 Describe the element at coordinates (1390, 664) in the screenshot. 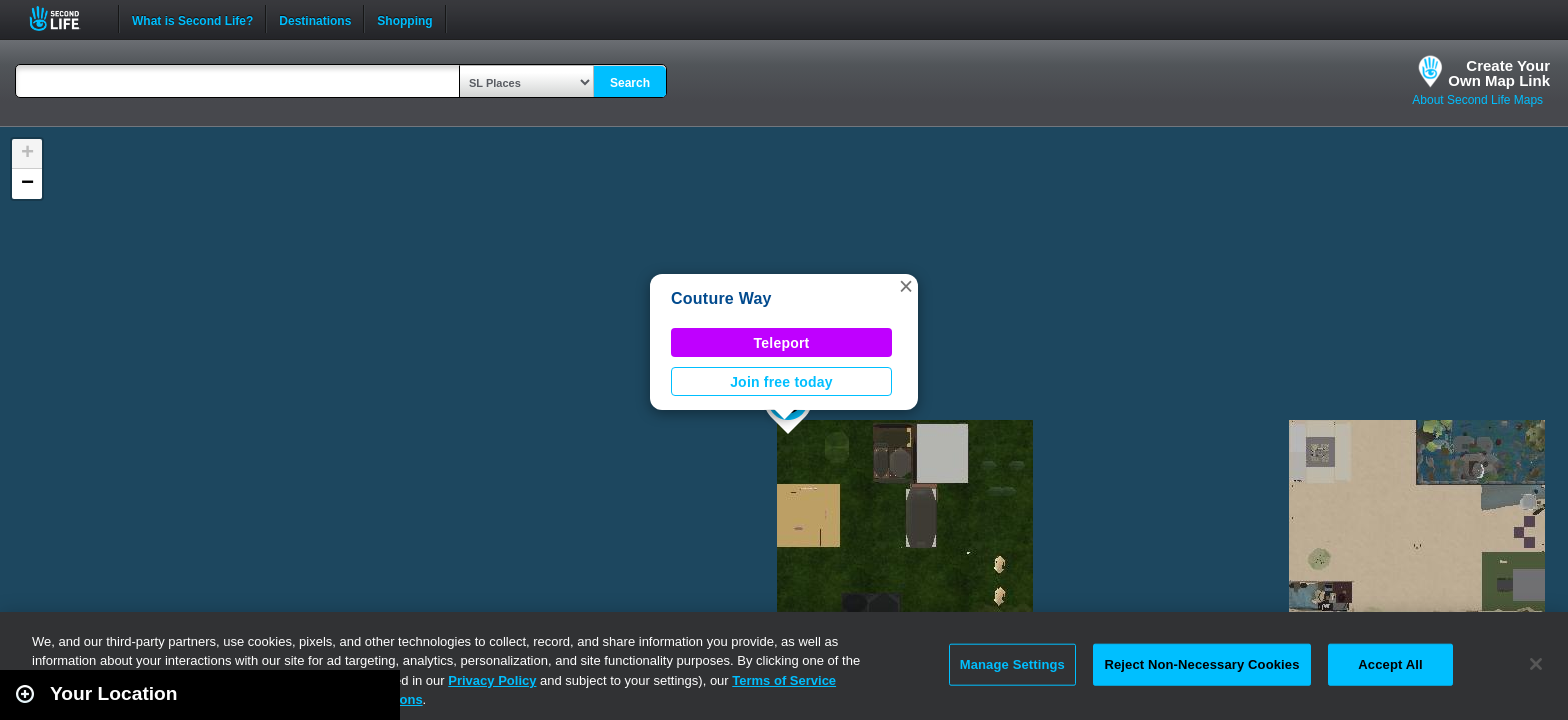

I see `Accept All` at that location.